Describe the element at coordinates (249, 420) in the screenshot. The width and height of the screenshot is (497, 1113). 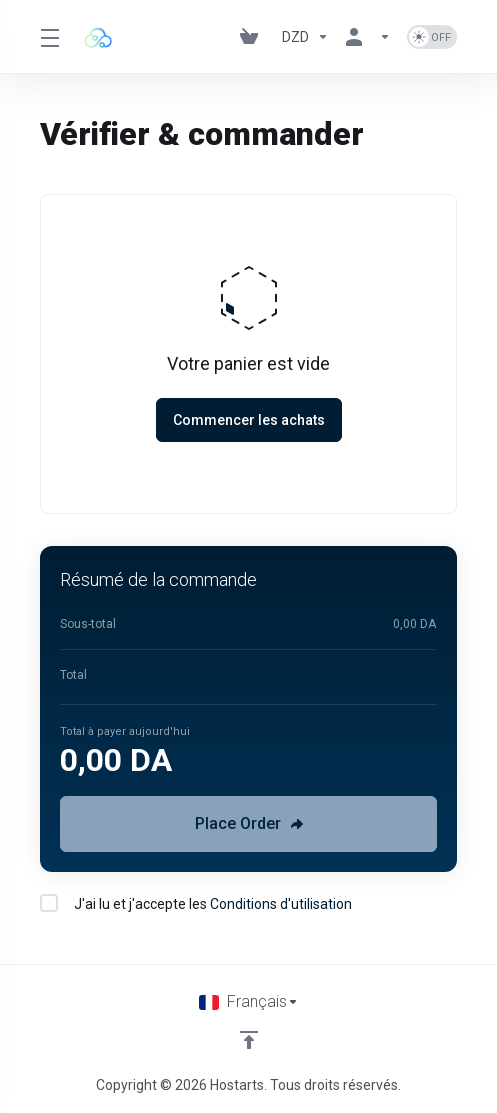
I see `Commencer les achats` at that location.